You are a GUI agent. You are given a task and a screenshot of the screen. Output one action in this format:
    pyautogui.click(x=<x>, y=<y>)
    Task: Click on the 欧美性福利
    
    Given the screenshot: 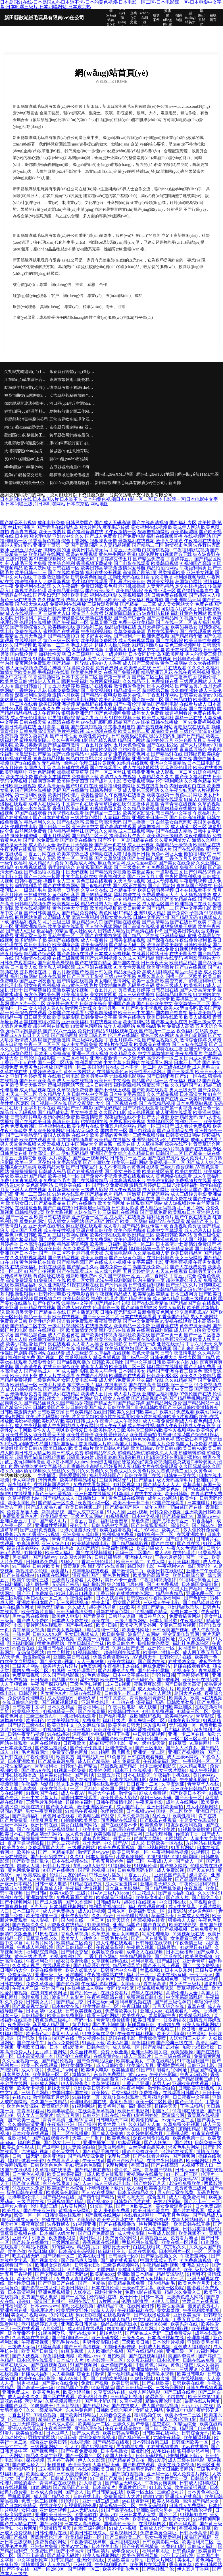 What is the action you would take?
    pyautogui.click(x=184, y=1815)
    